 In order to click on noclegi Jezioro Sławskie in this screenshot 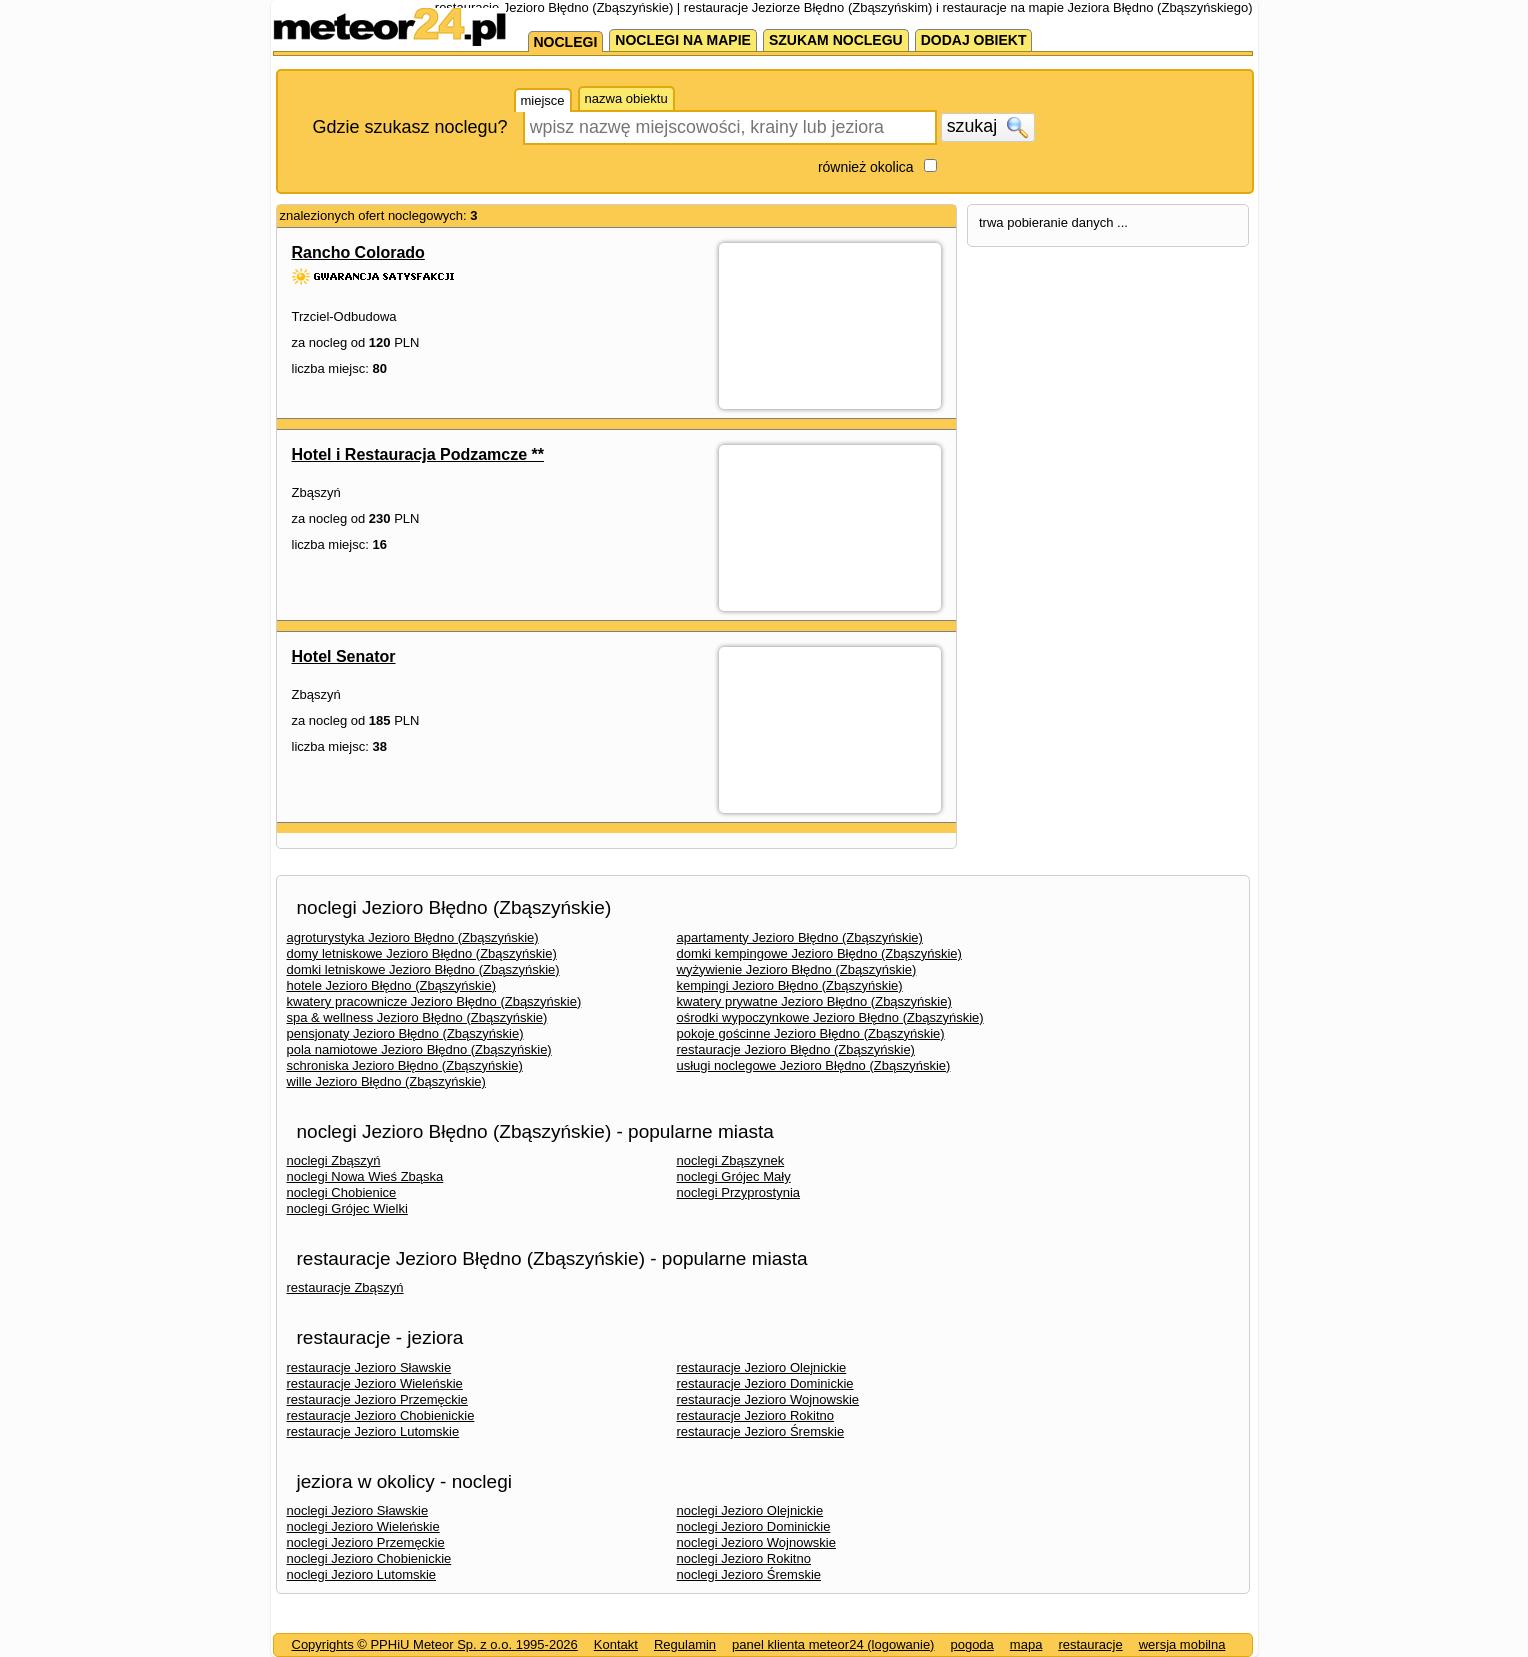, I will do `click(358, 1510)`.